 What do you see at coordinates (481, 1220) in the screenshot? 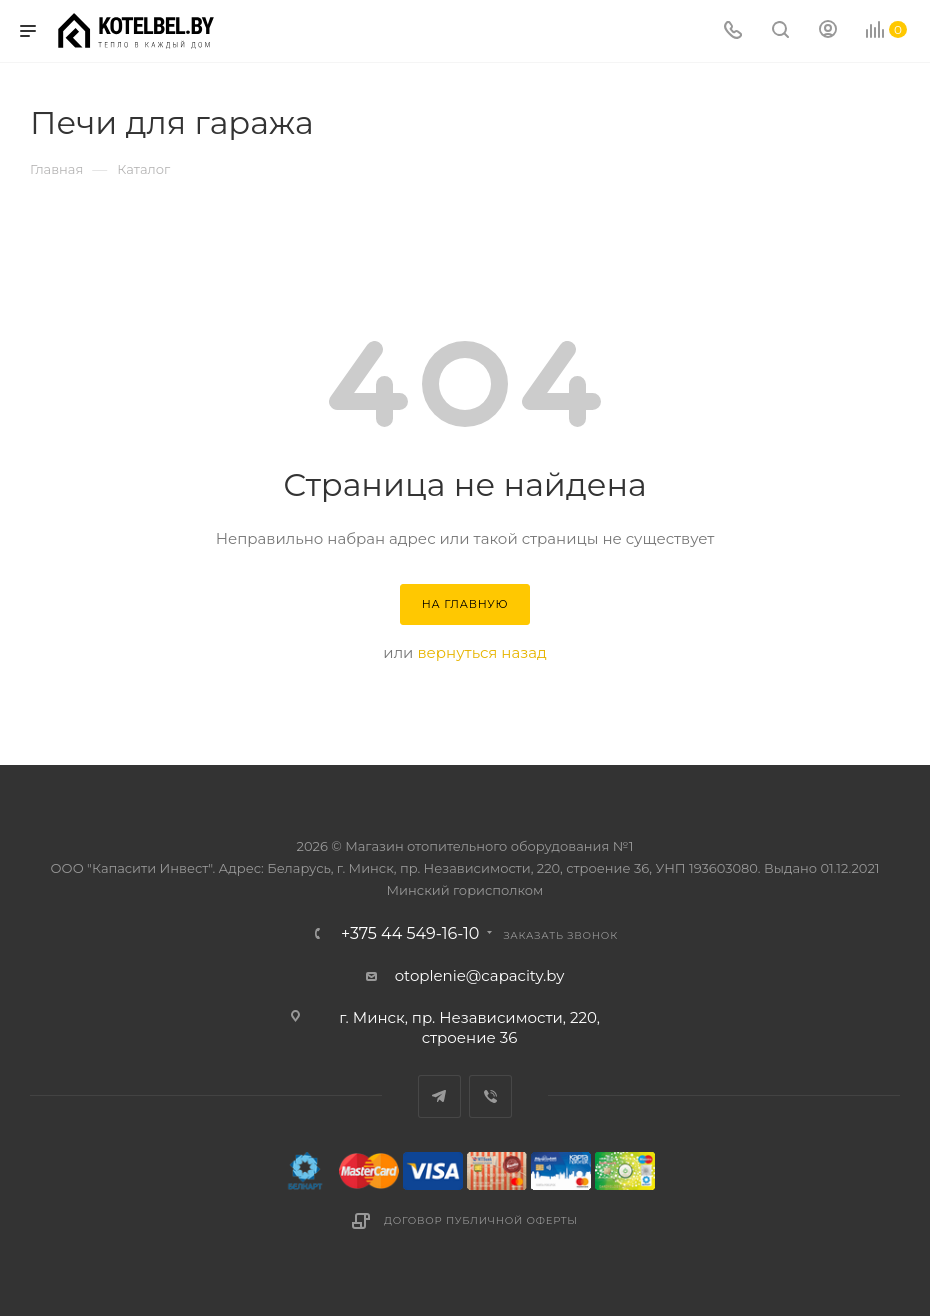
I see `Договор публичной оферты` at bounding box center [481, 1220].